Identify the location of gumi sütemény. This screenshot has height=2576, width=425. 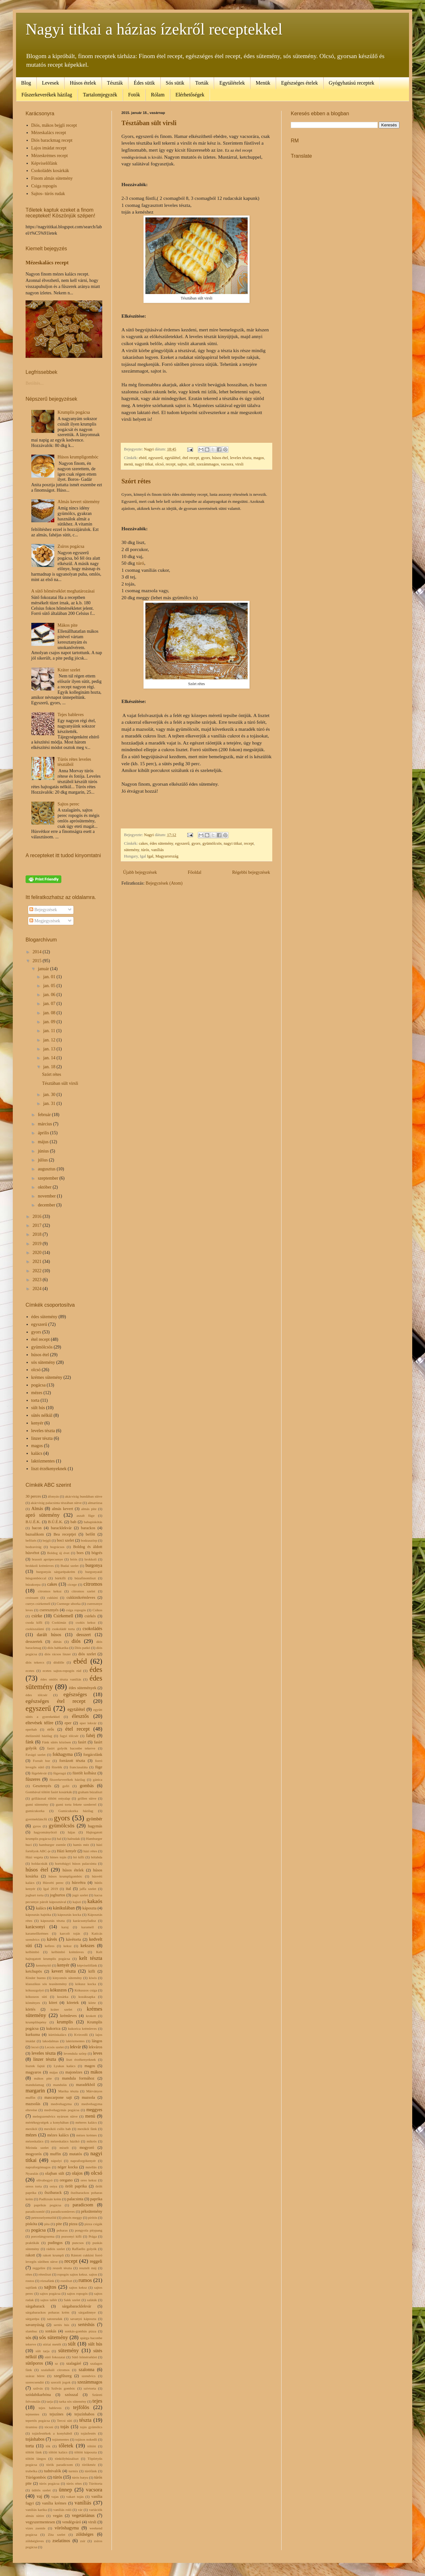
(37, 1804).